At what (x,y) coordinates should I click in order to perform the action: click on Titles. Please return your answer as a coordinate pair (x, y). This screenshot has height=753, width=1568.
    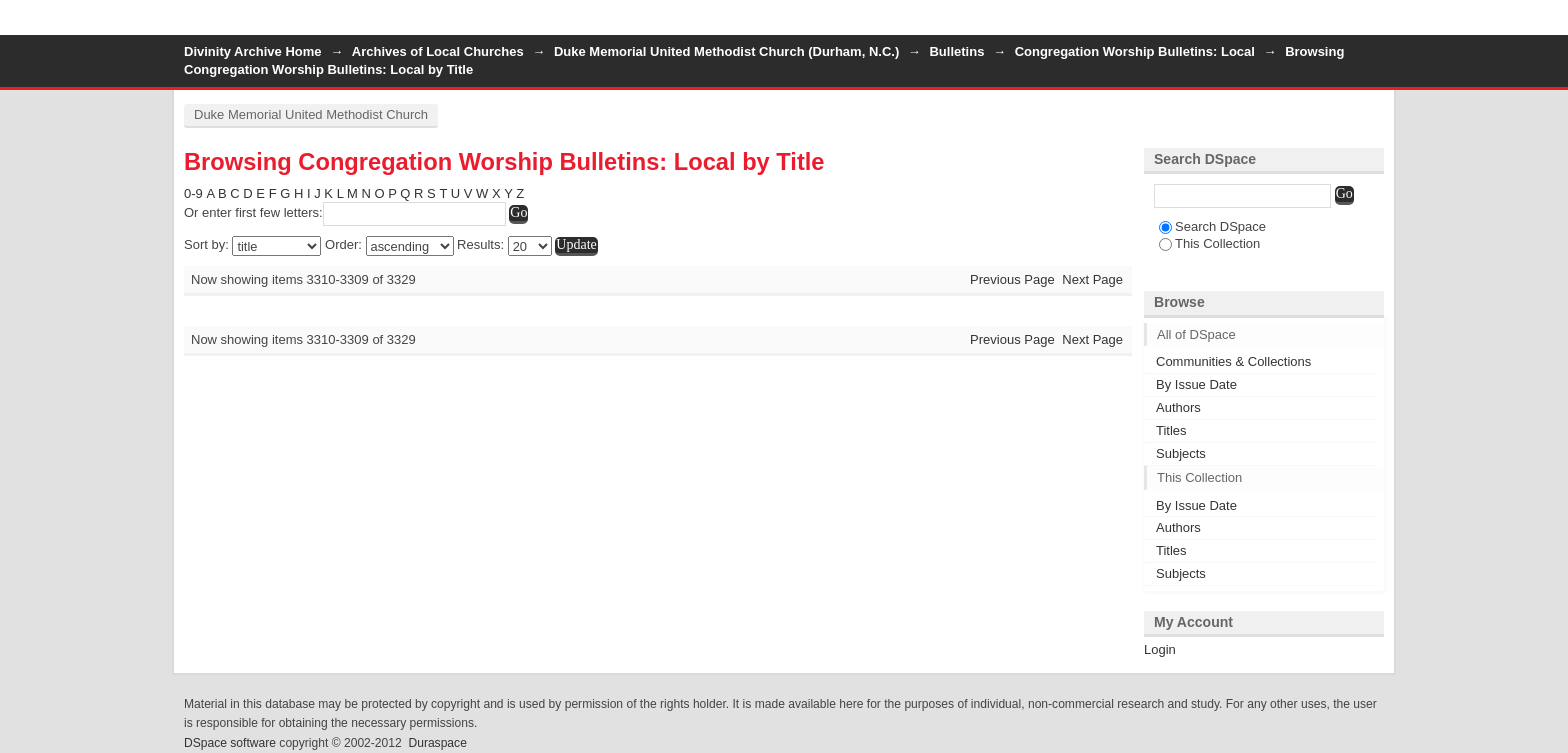
    Looking at the image, I should click on (1171, 430).